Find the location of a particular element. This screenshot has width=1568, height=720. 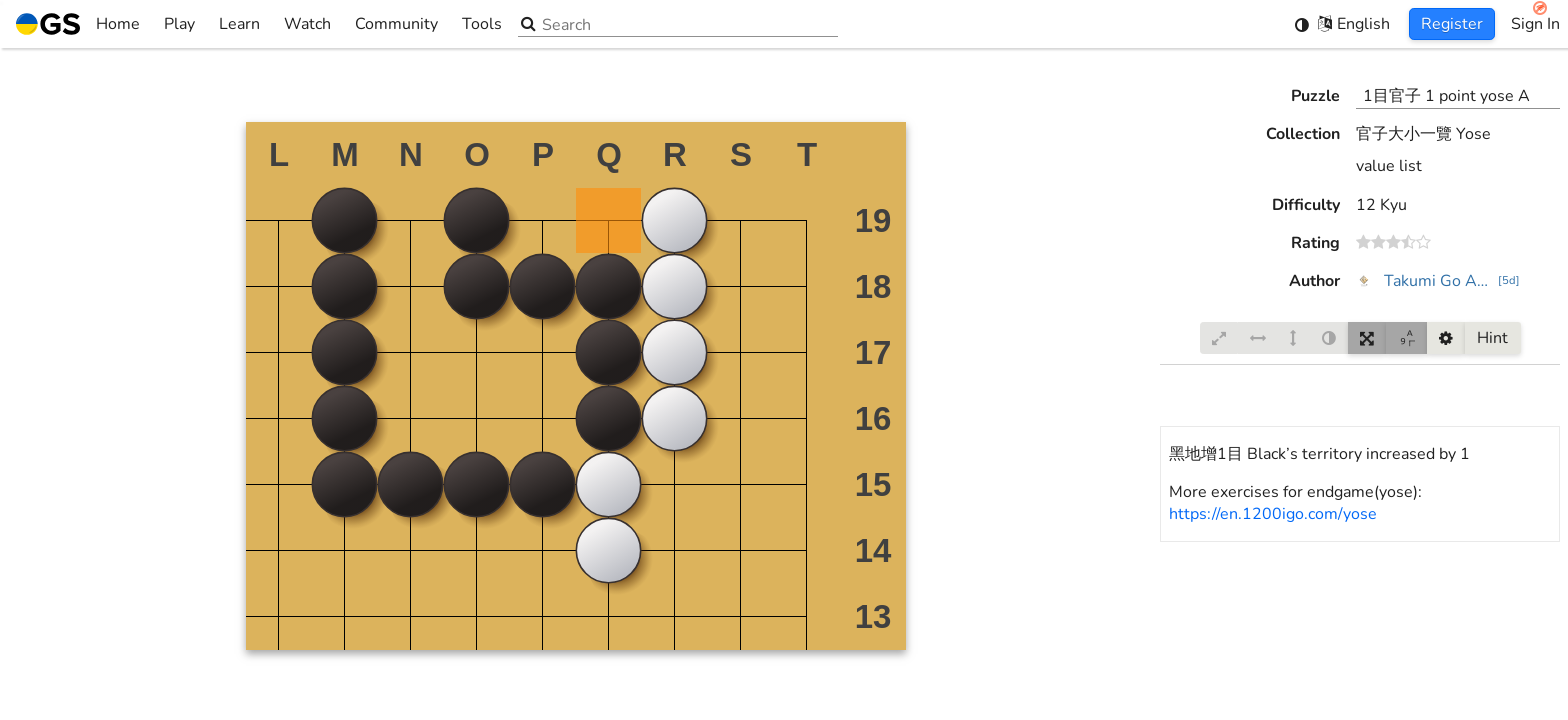

Learn is located at coordinates (239, 24).